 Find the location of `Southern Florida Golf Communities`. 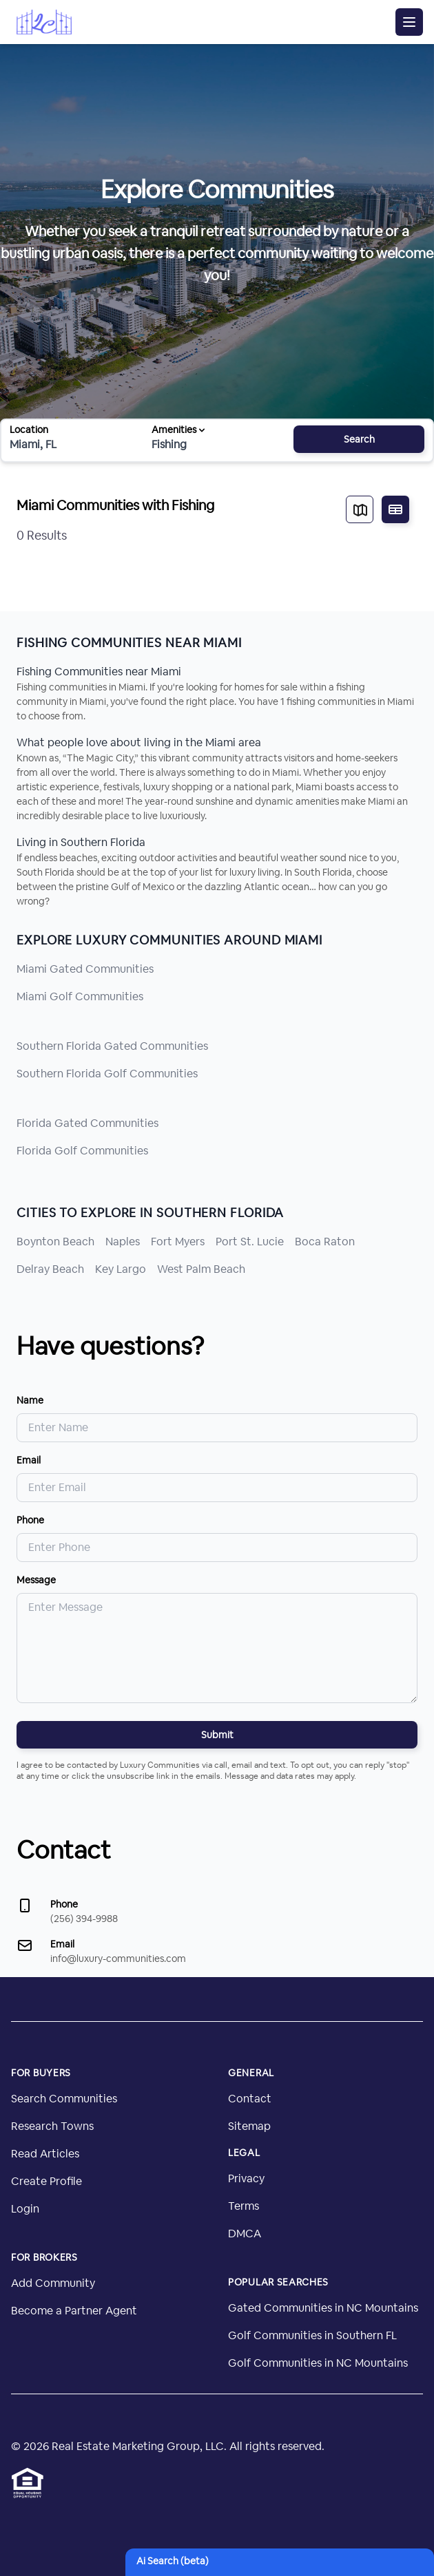

Southern Florida Golf Communities is located at coordinates (107, 1073).